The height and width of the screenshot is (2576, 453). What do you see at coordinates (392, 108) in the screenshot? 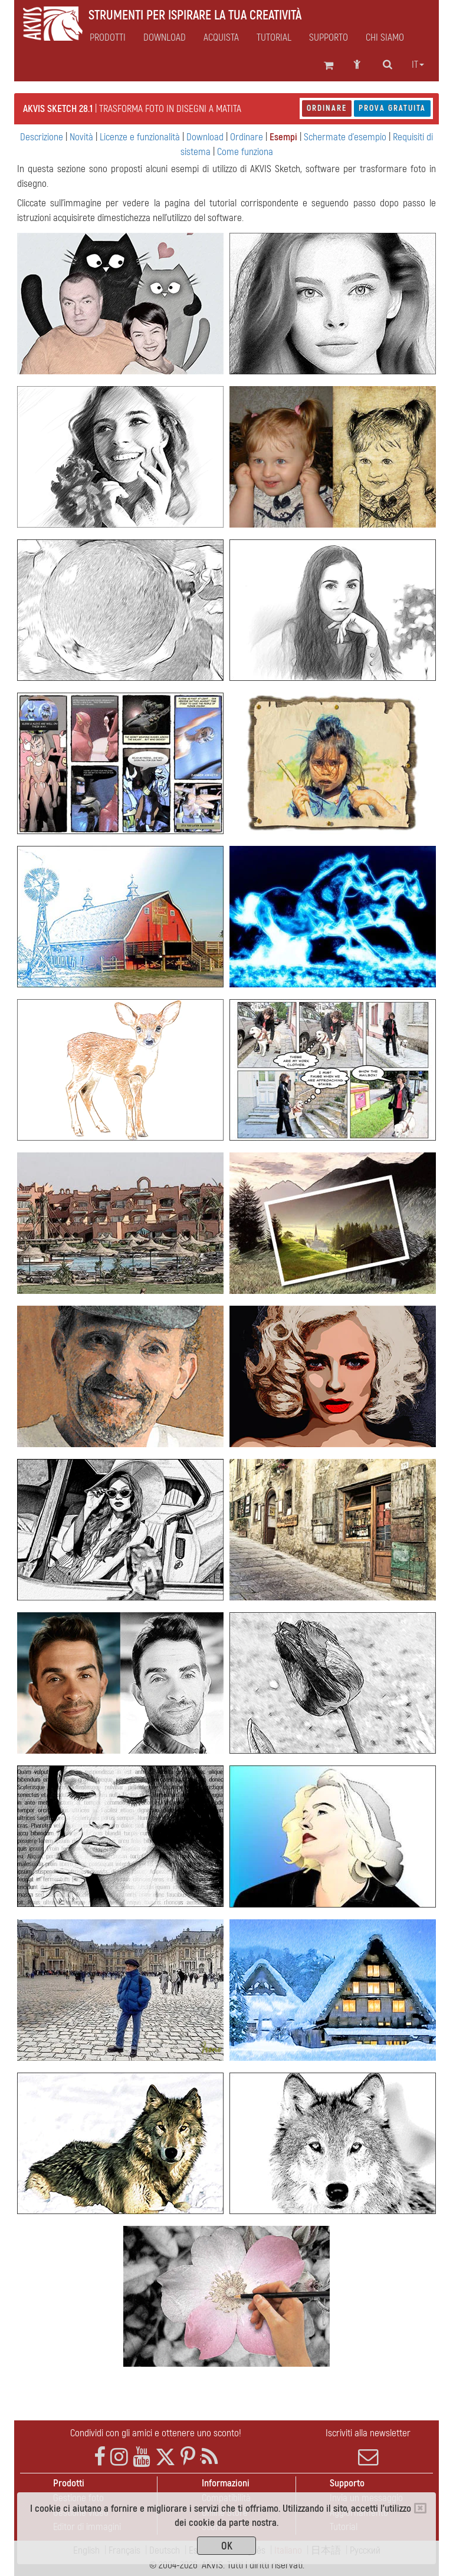
I see `Prova gratuita` at bounding box center [392, 108].